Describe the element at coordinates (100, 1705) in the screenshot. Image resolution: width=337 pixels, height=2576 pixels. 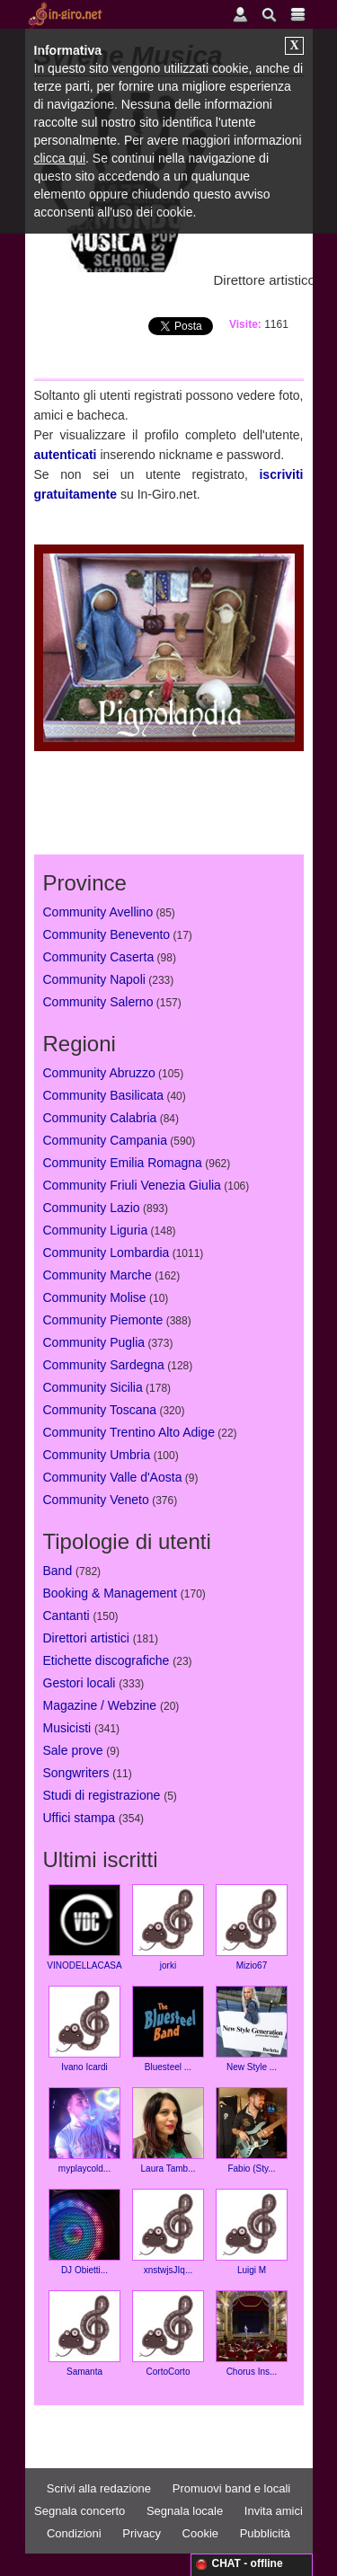
I see `Magazine / Webzine` at that location.